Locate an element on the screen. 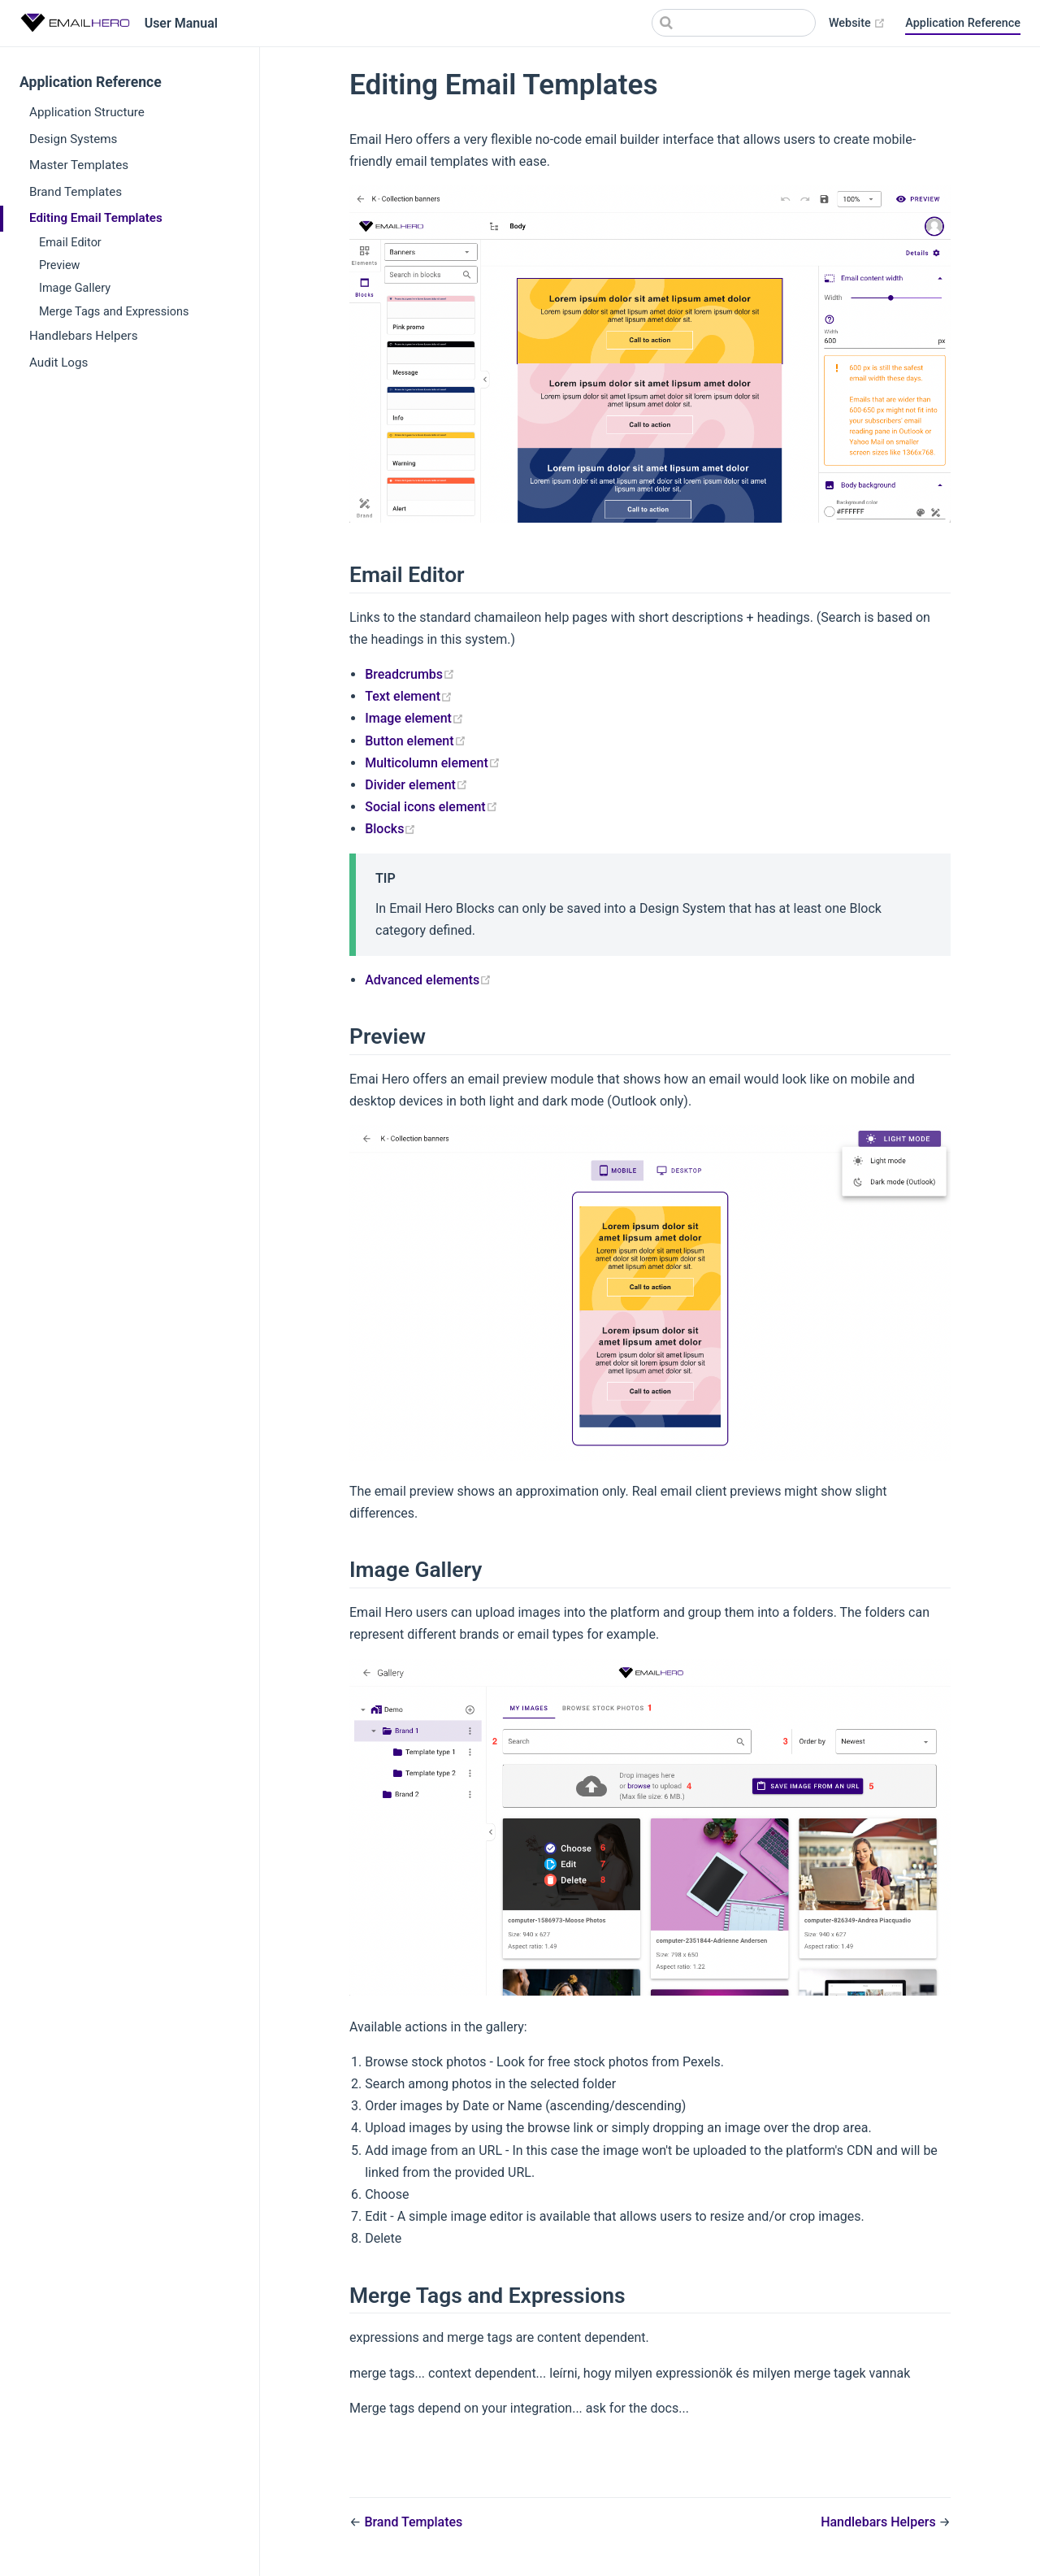 The height and width of the screenshot is (2576, 1040). Merge Tags and Expressions is located at coordinates (113, 312).